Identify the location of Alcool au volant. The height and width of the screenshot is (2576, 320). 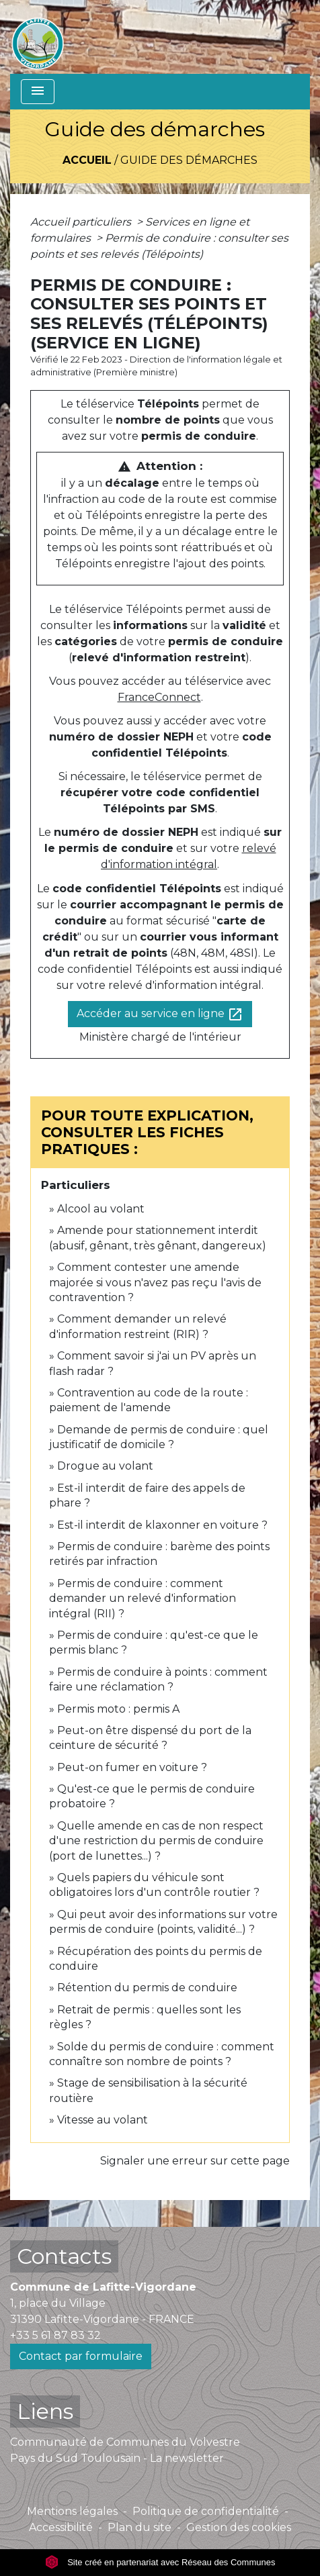
(101, 1208).